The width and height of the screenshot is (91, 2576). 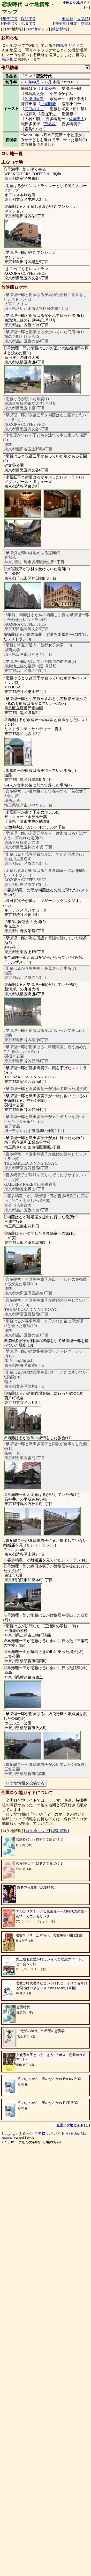 What do you see at coordinates (65, 45) in the screenshot?
I see `全国風景ガイド` at bounding box center [65, 45].